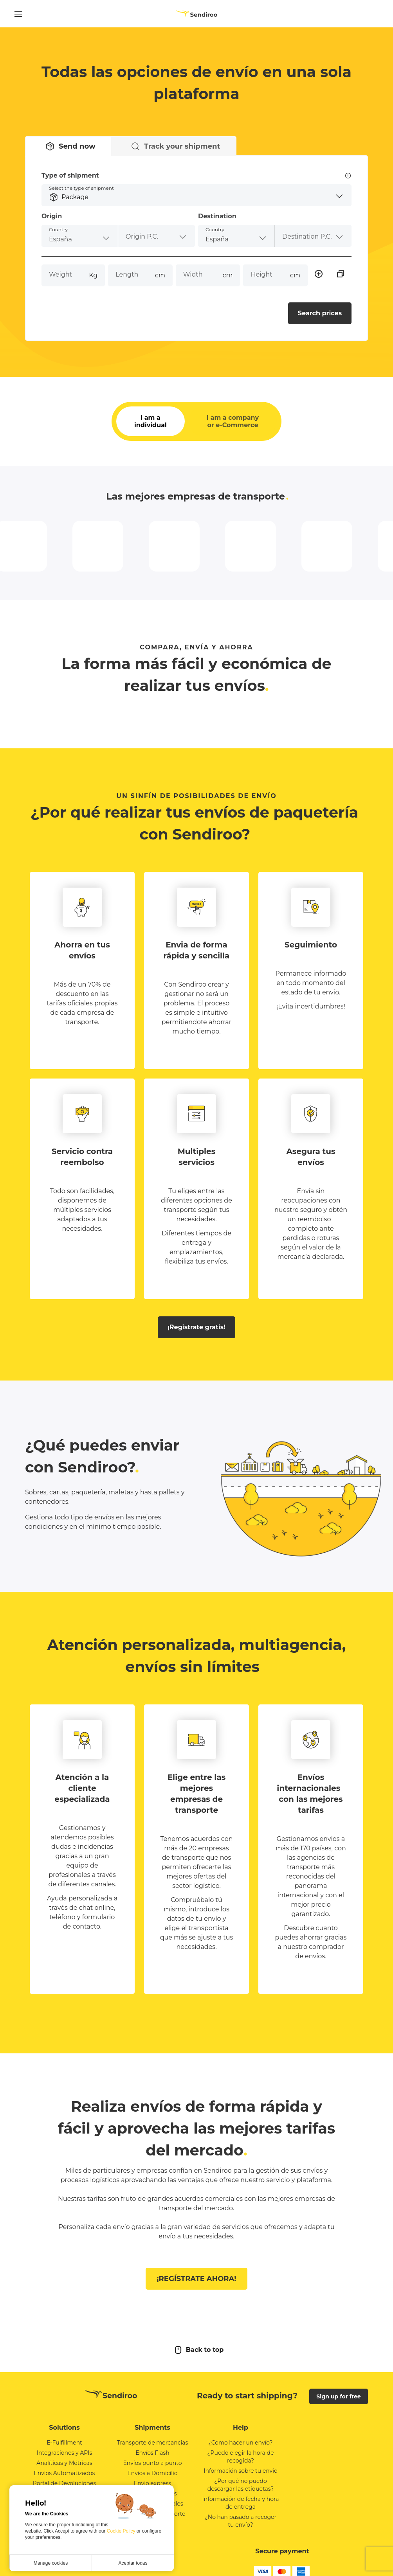 Image resolution: width=393 pixels, height=2576 pixels. What do you see at coordinates (64, 2483) in the screenshot?
I see `Portal de Devoluciones` at bounding box center [64, 2483].